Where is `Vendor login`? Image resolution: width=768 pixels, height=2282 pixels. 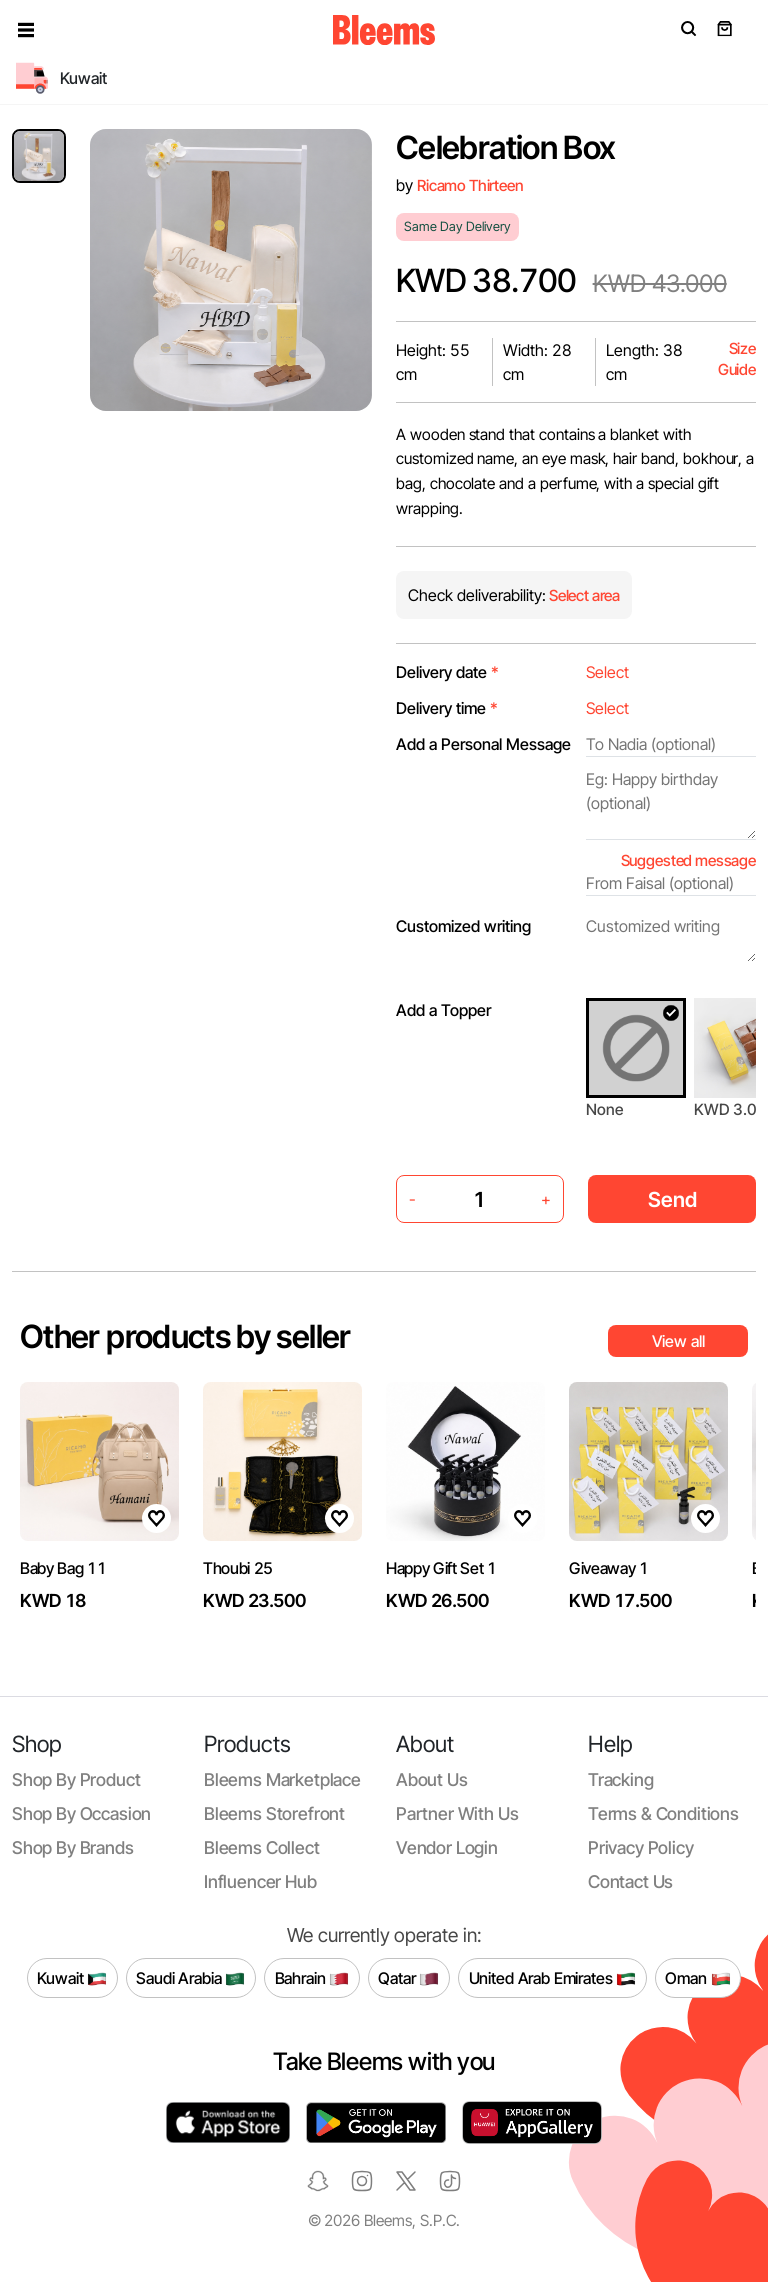 Vendor login is located at coordinates (447, 1847).